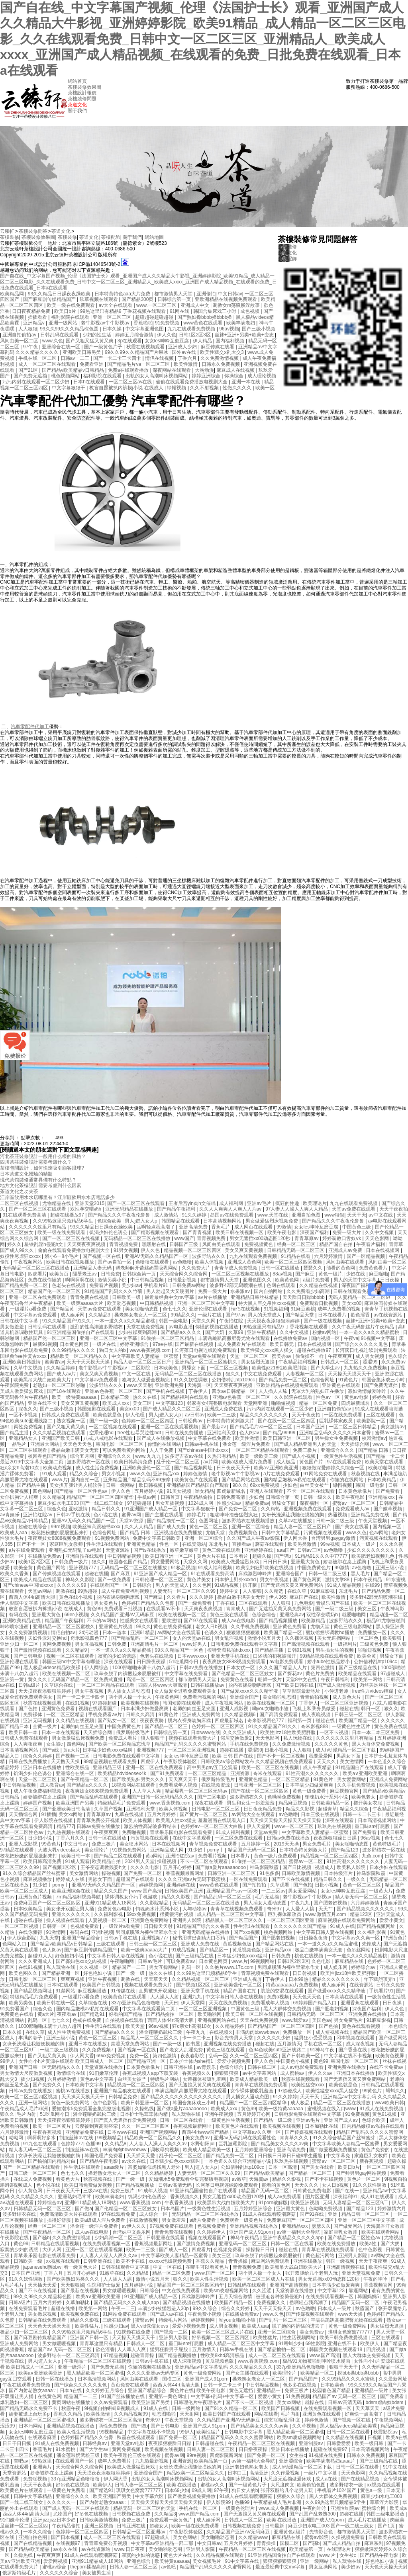 The image size is (408, 2576). Describe the element at coordinates (375, 2437) in the screenshot. I see `日视频` at that location.